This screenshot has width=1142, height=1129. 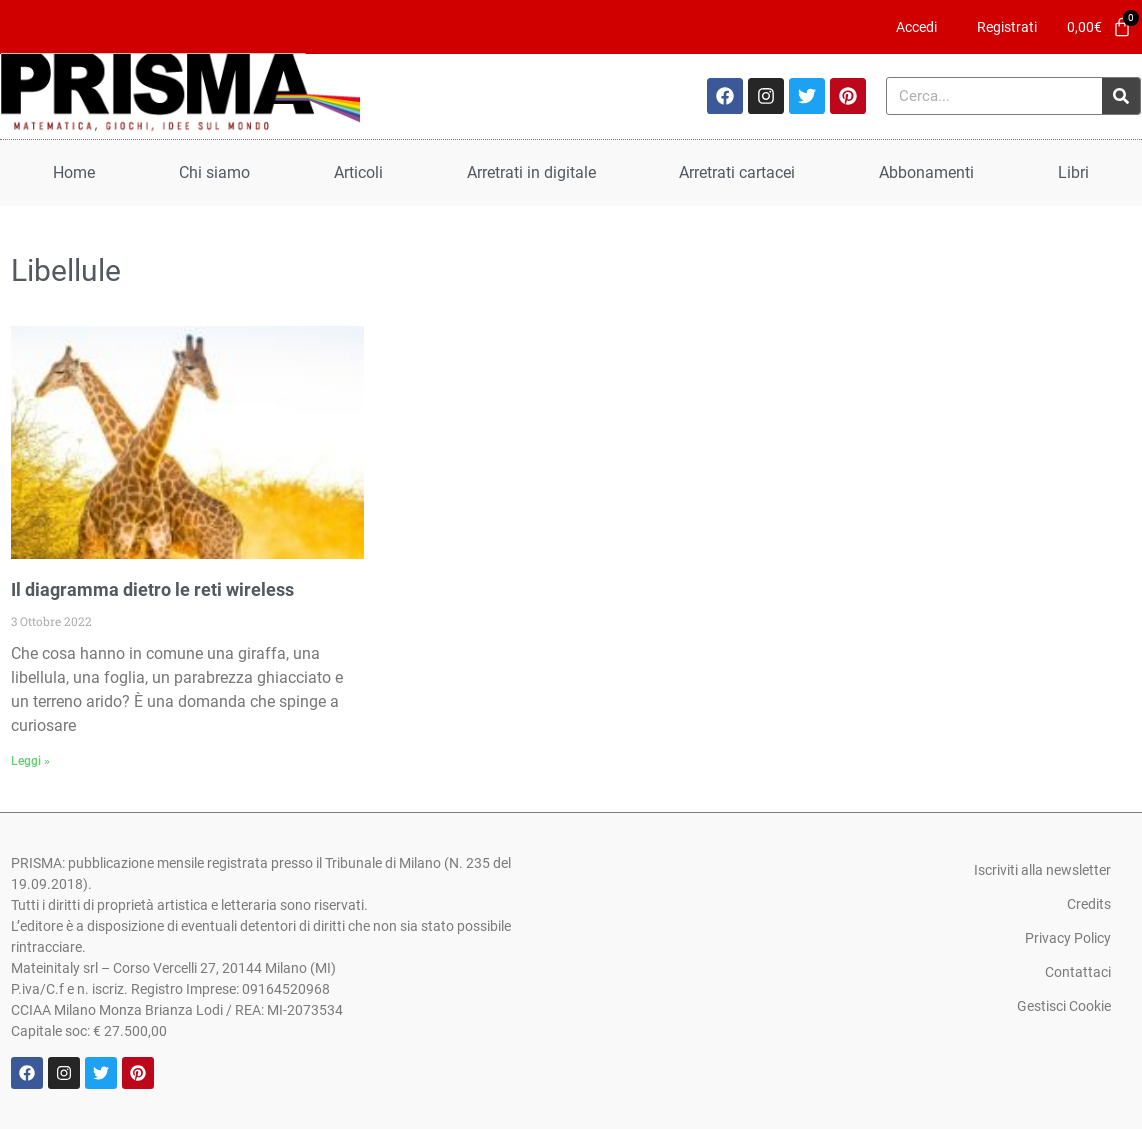 What do you see at coordinates (214, 172) in the screenshot?
I see `Chi siamo` at bounding box center [214, 172].